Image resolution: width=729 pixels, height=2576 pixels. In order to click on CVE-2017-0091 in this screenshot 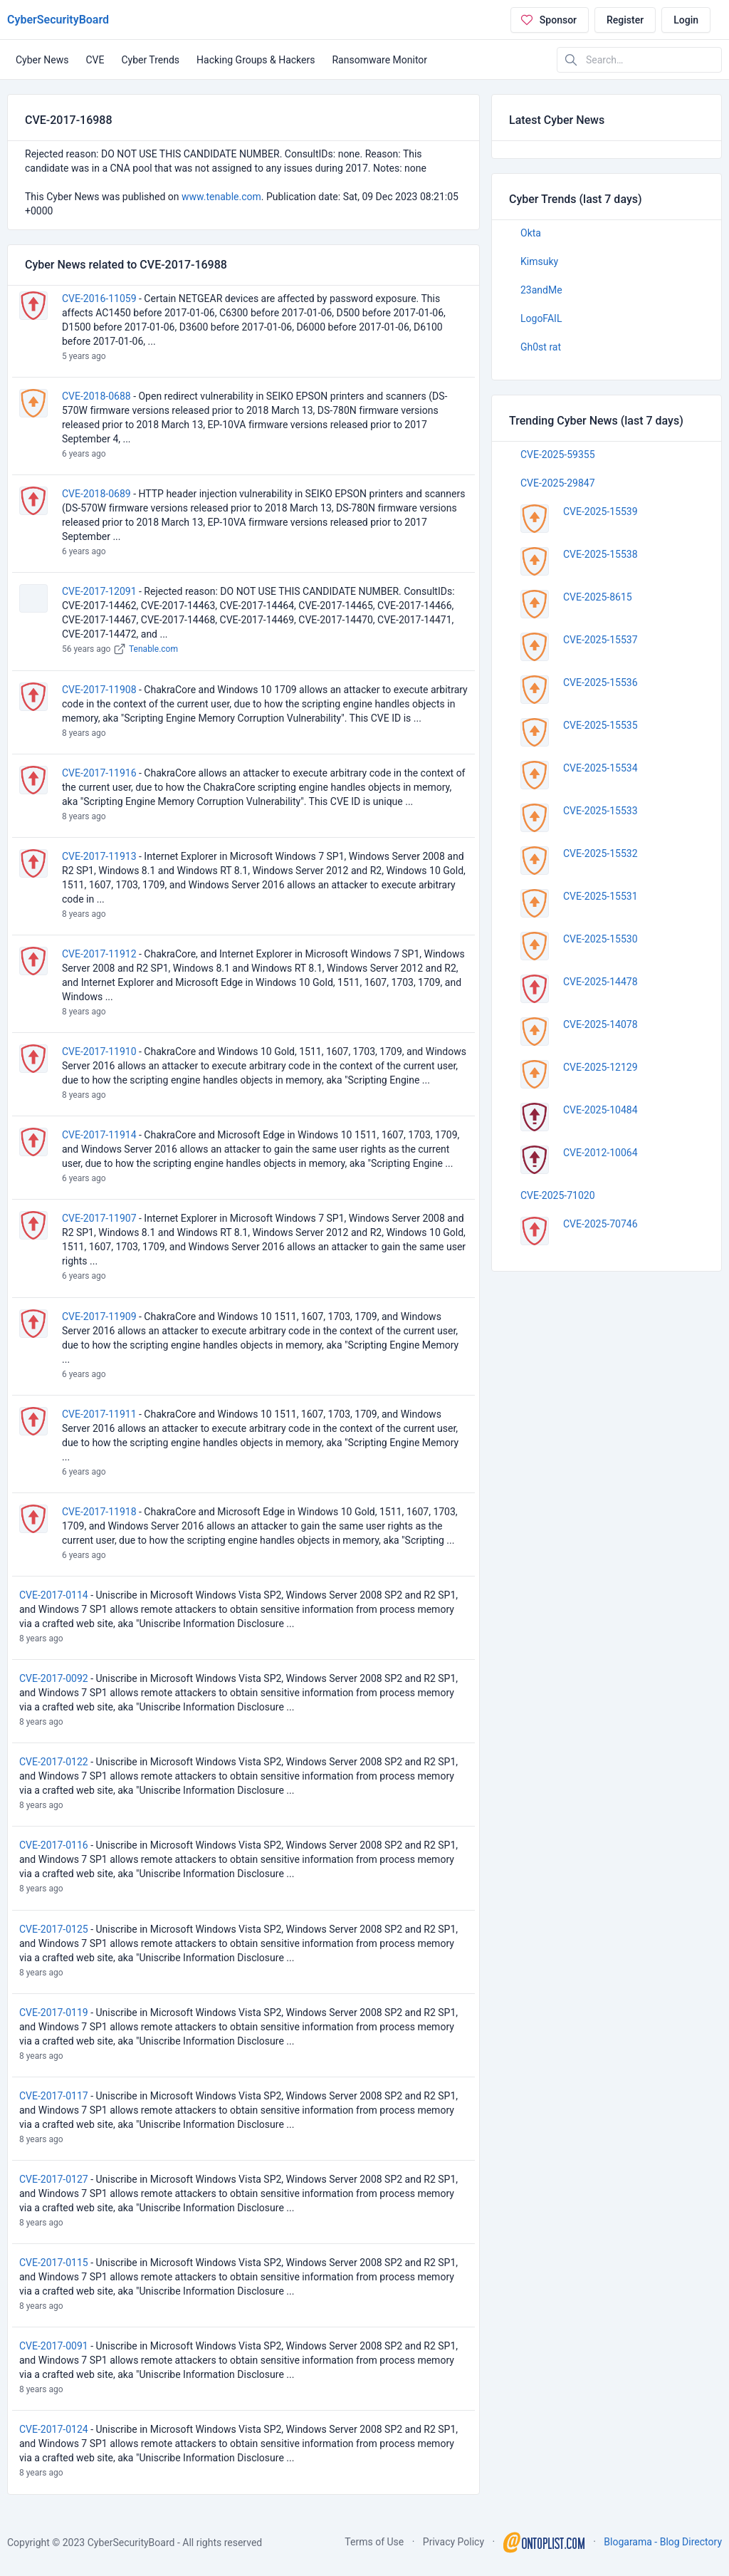, I will do `click(53, 2346)`.